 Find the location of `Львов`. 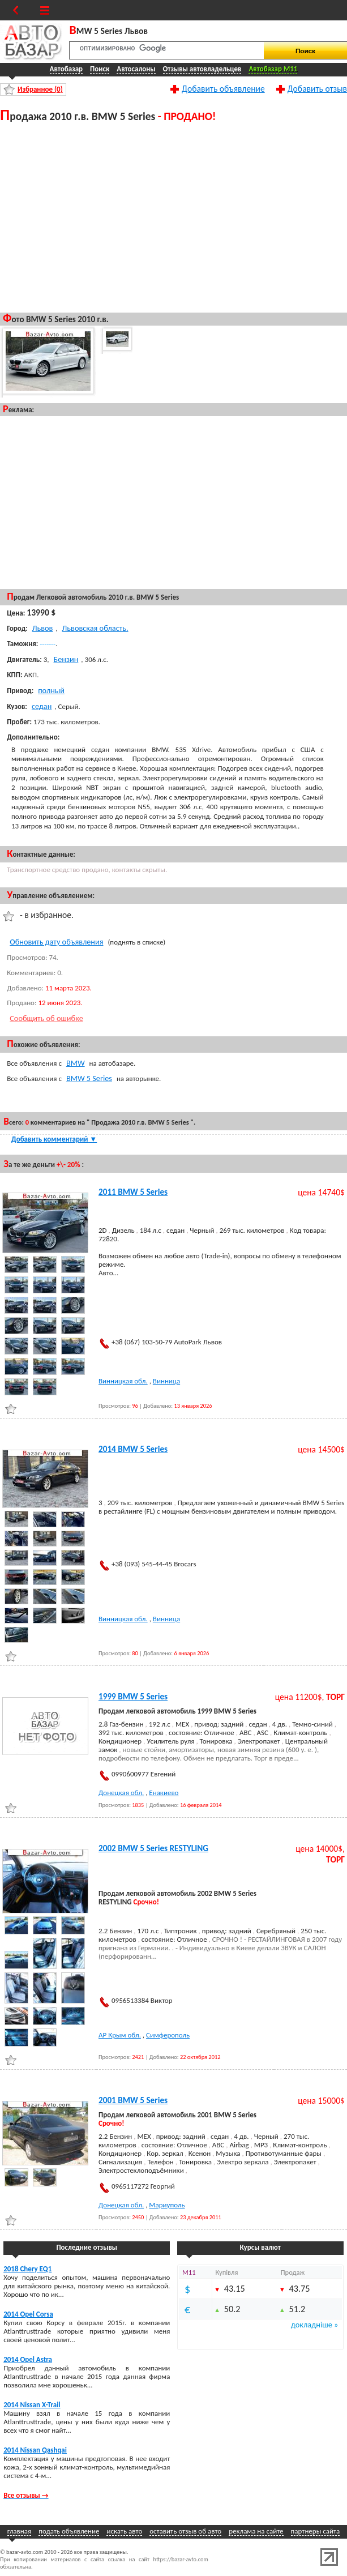

Львов is located at coordinates (42, 628).